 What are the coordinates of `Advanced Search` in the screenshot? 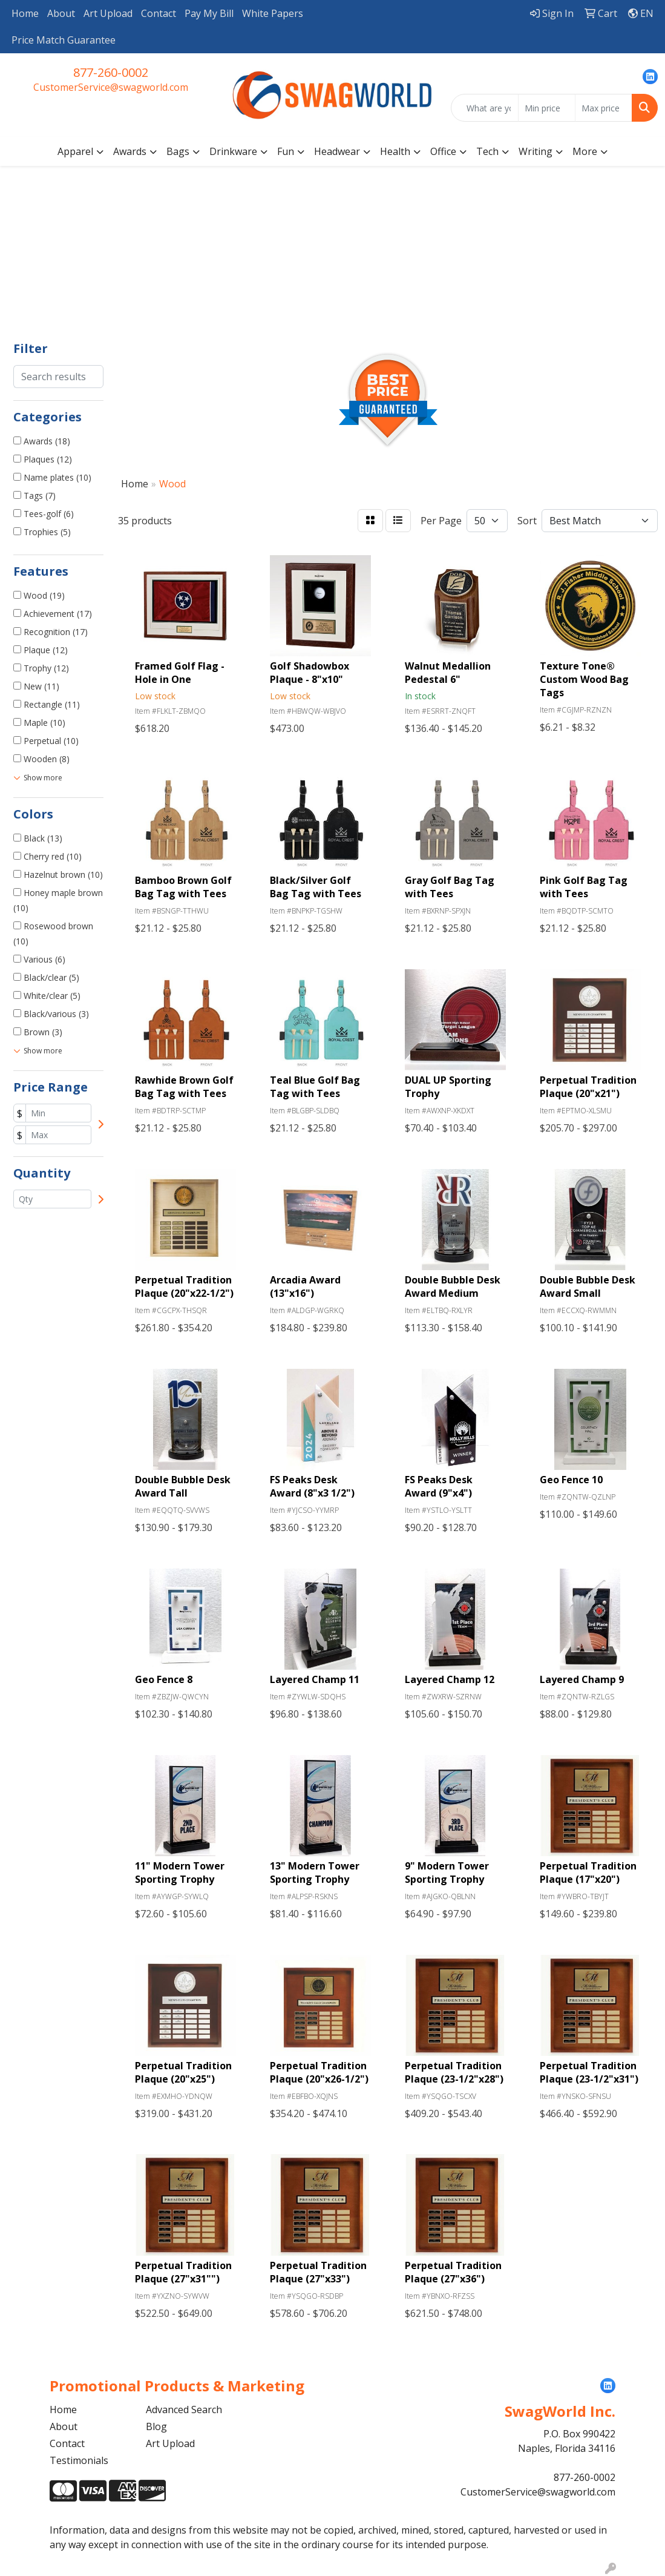 It's located at (184, 2409).